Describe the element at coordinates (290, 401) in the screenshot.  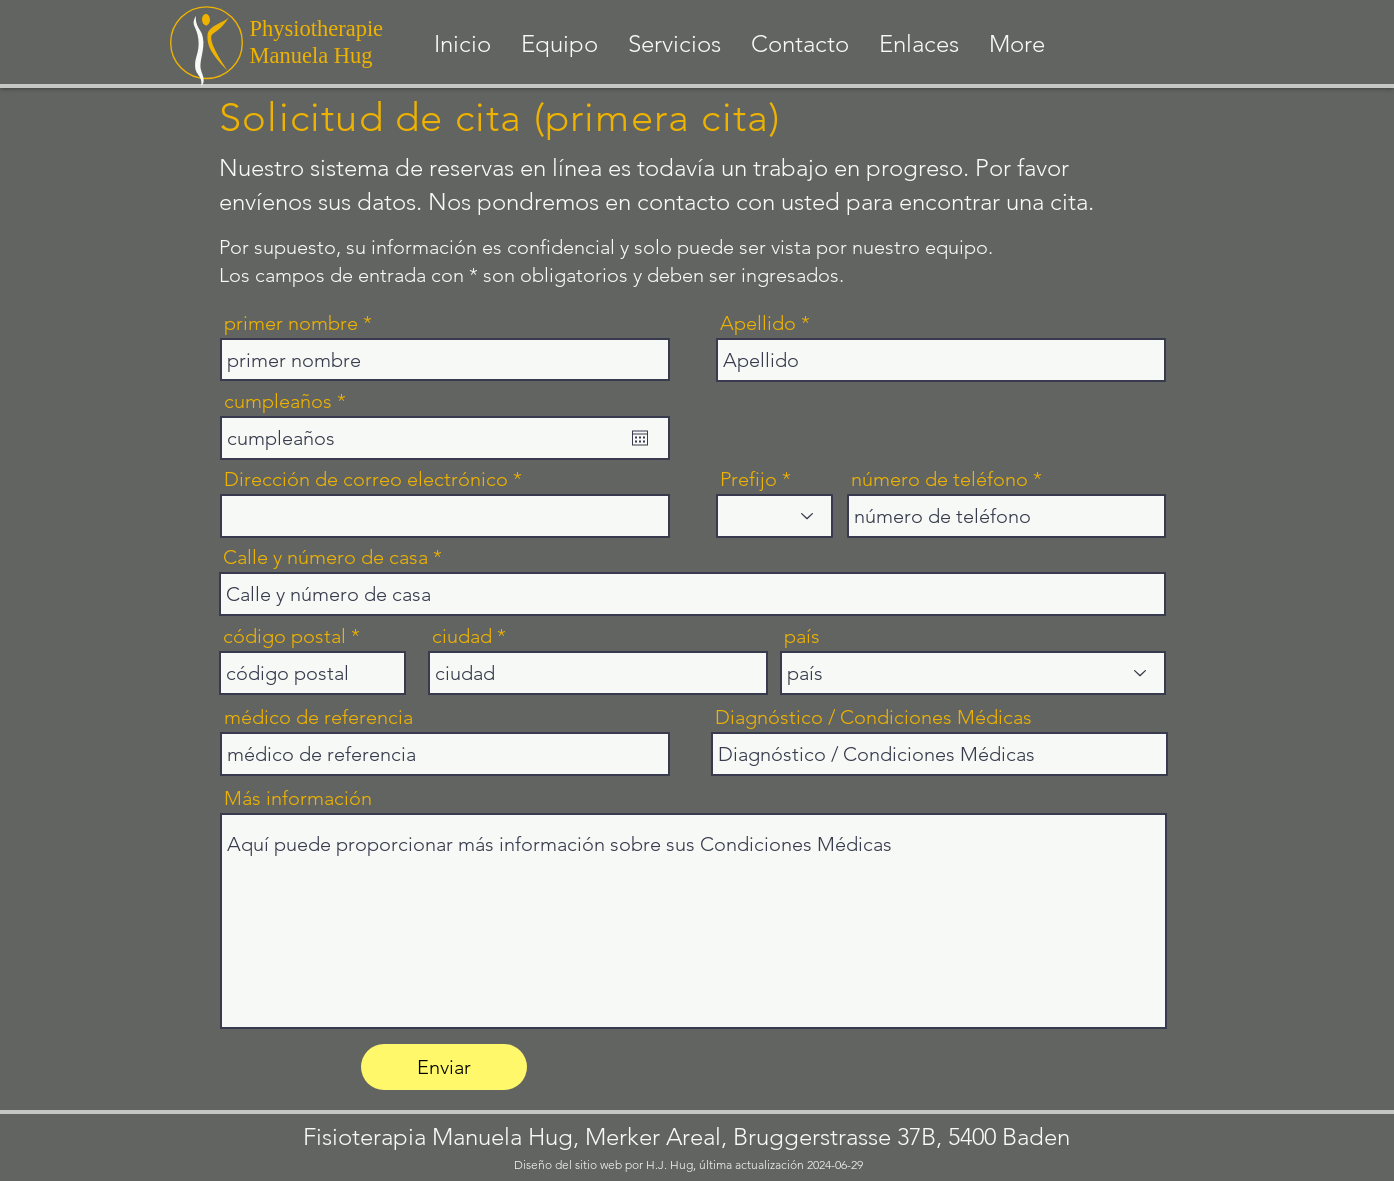
I see `cumpleaños` at that location.